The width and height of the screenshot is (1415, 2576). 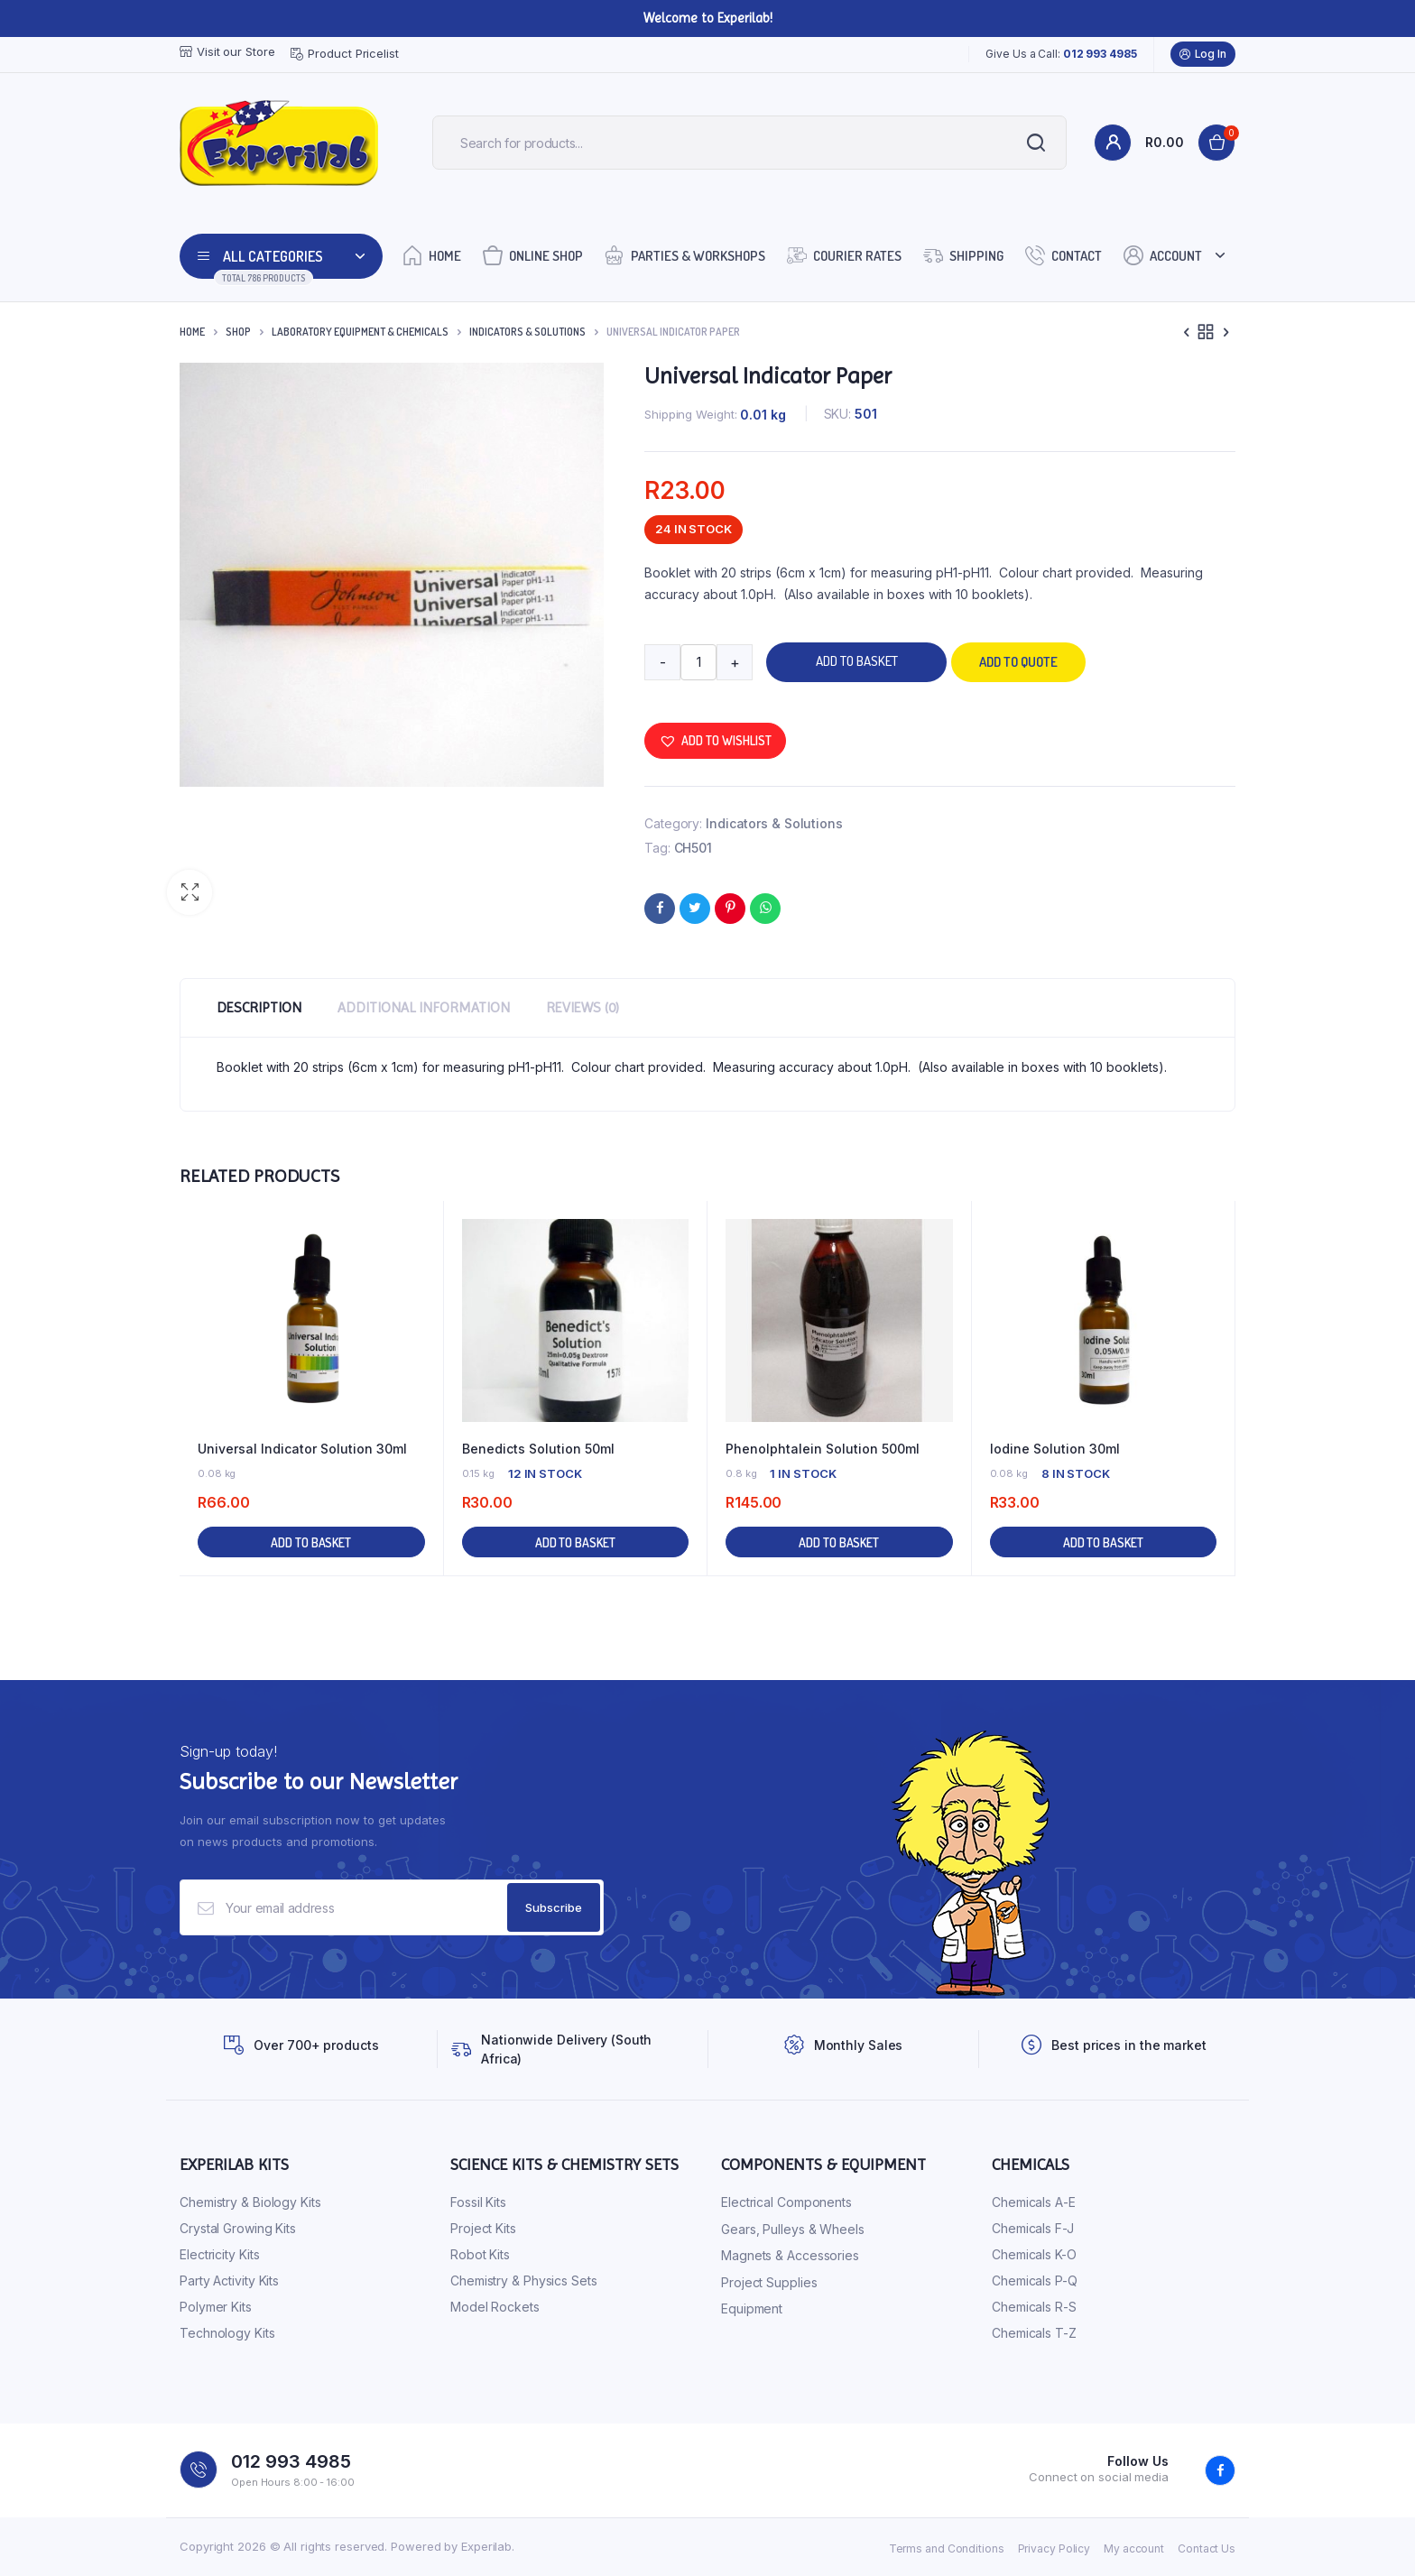 What do you see at coordinates (823, 1448) in the screenshot?
I see `Phenolphtalein Solution 500ml` at bounding box center [823, 1448].